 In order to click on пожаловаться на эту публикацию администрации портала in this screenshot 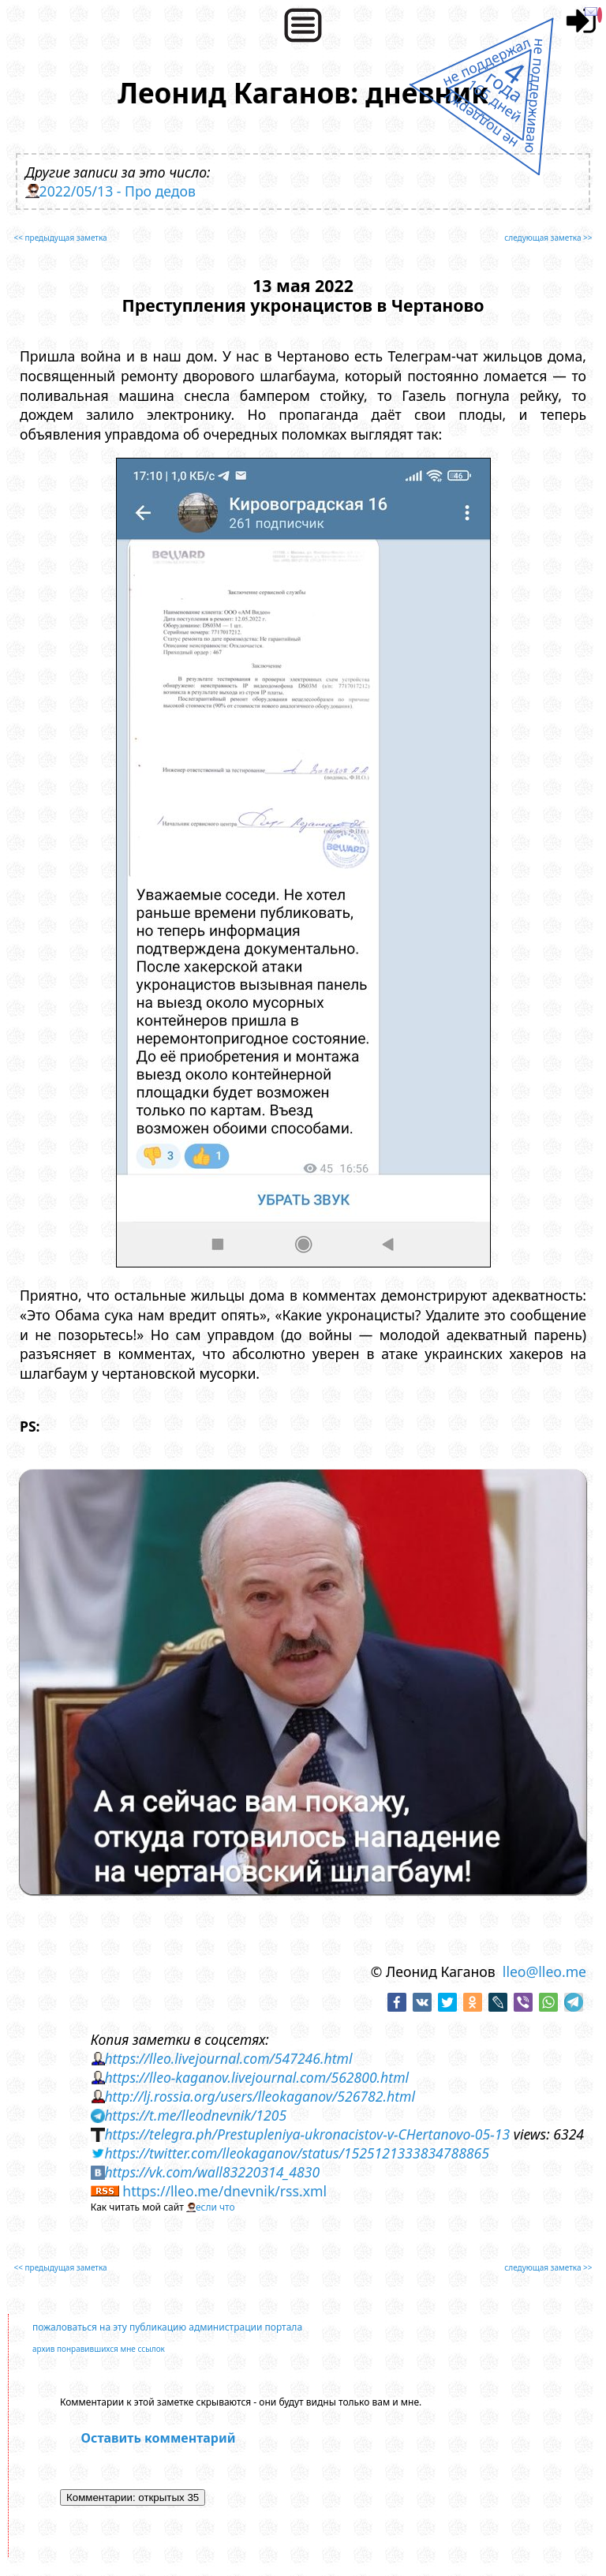, I will do `click(167, 2327)`.